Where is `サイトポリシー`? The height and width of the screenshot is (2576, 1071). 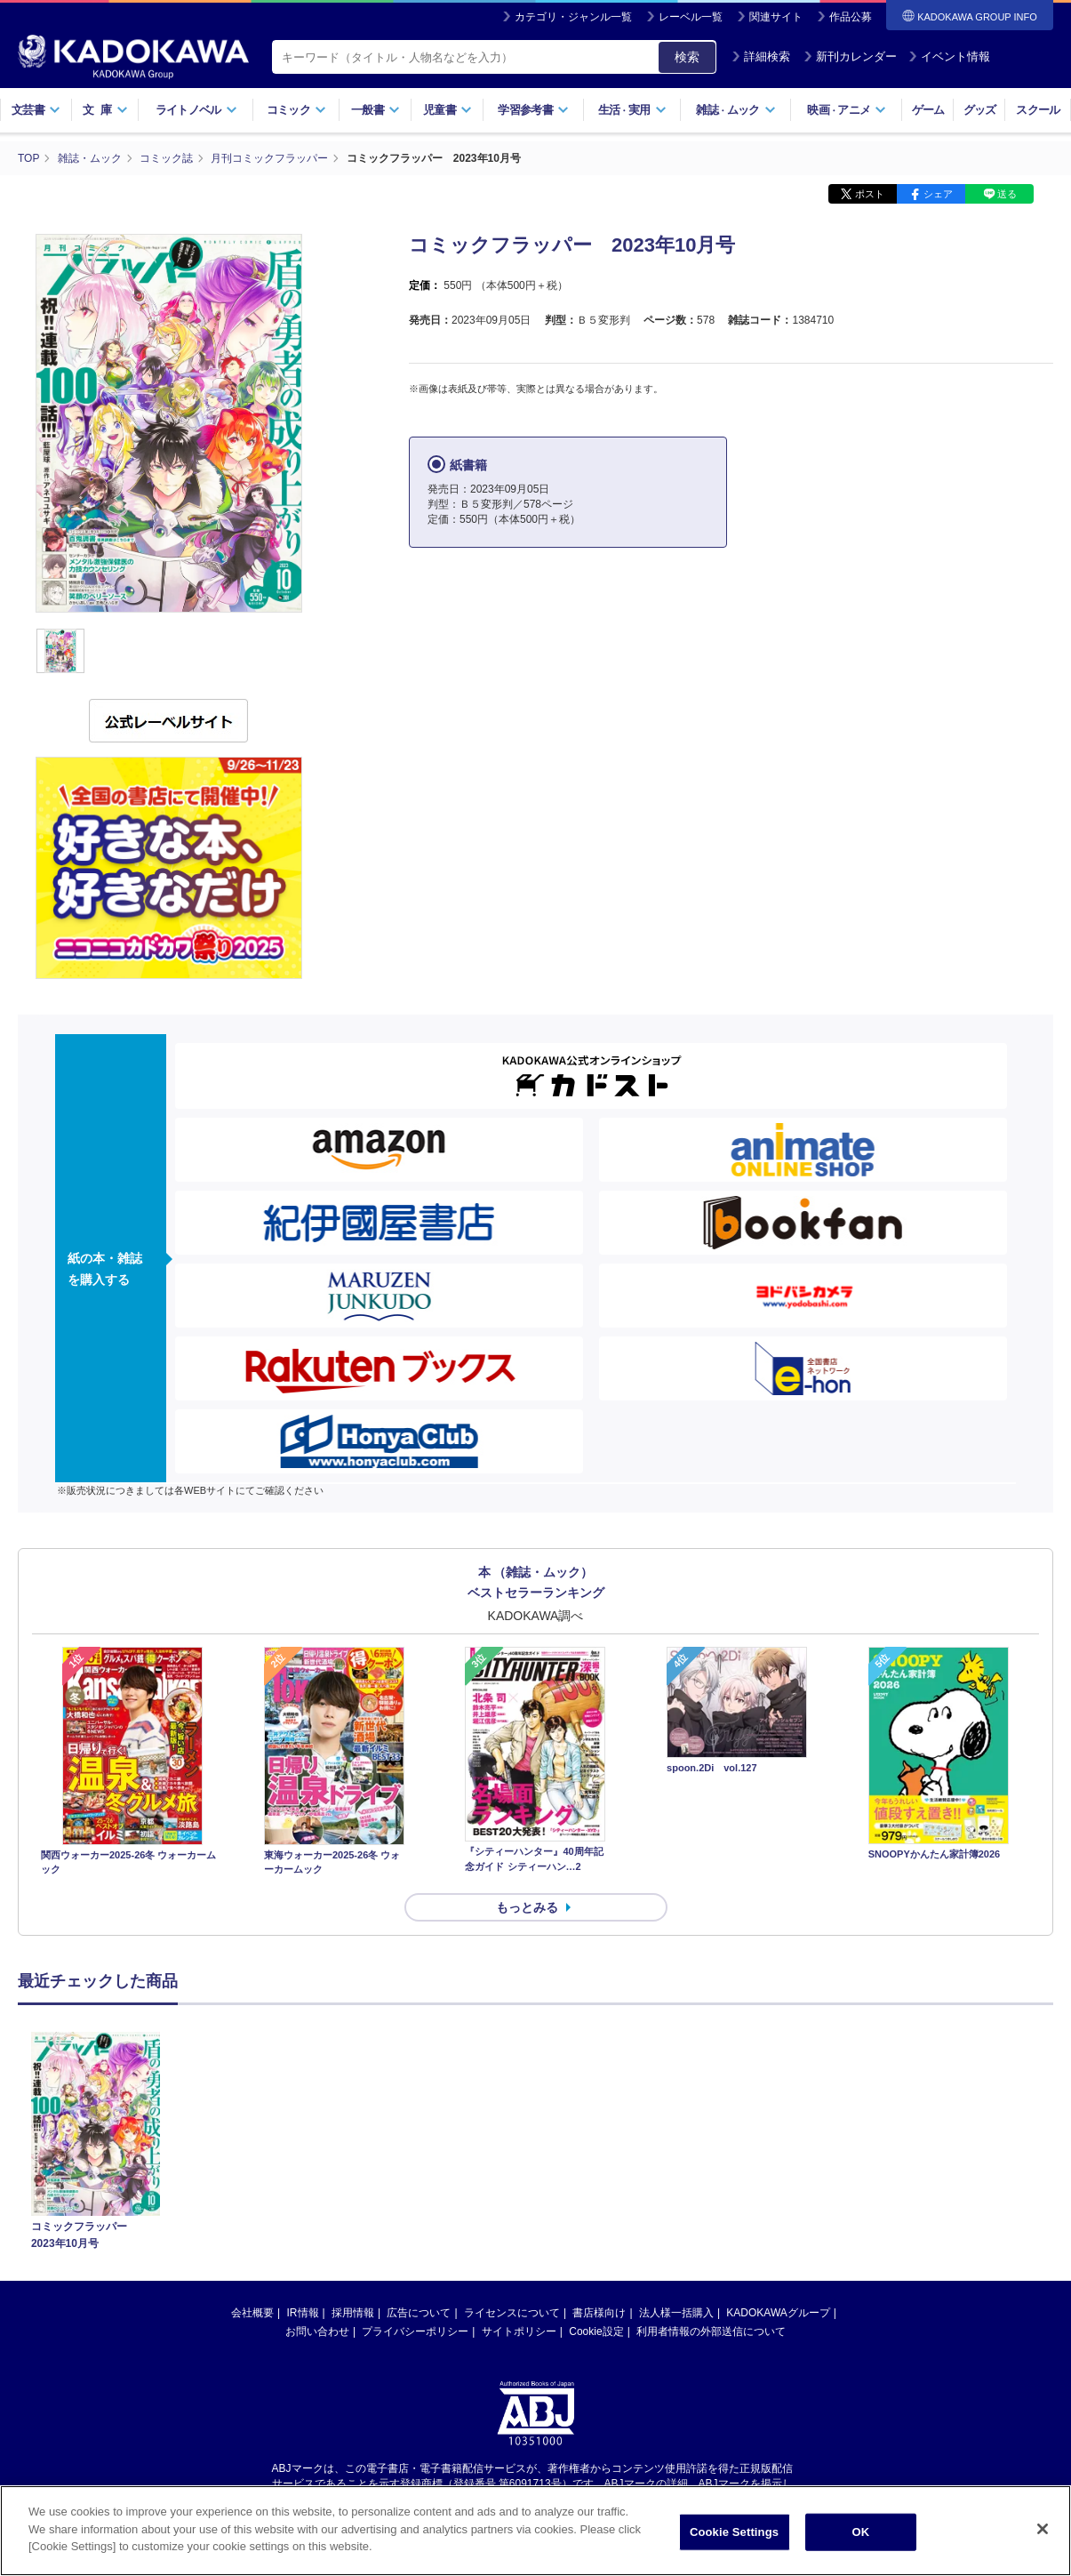
サイトポリシー is located at coordinates (519, 2331).